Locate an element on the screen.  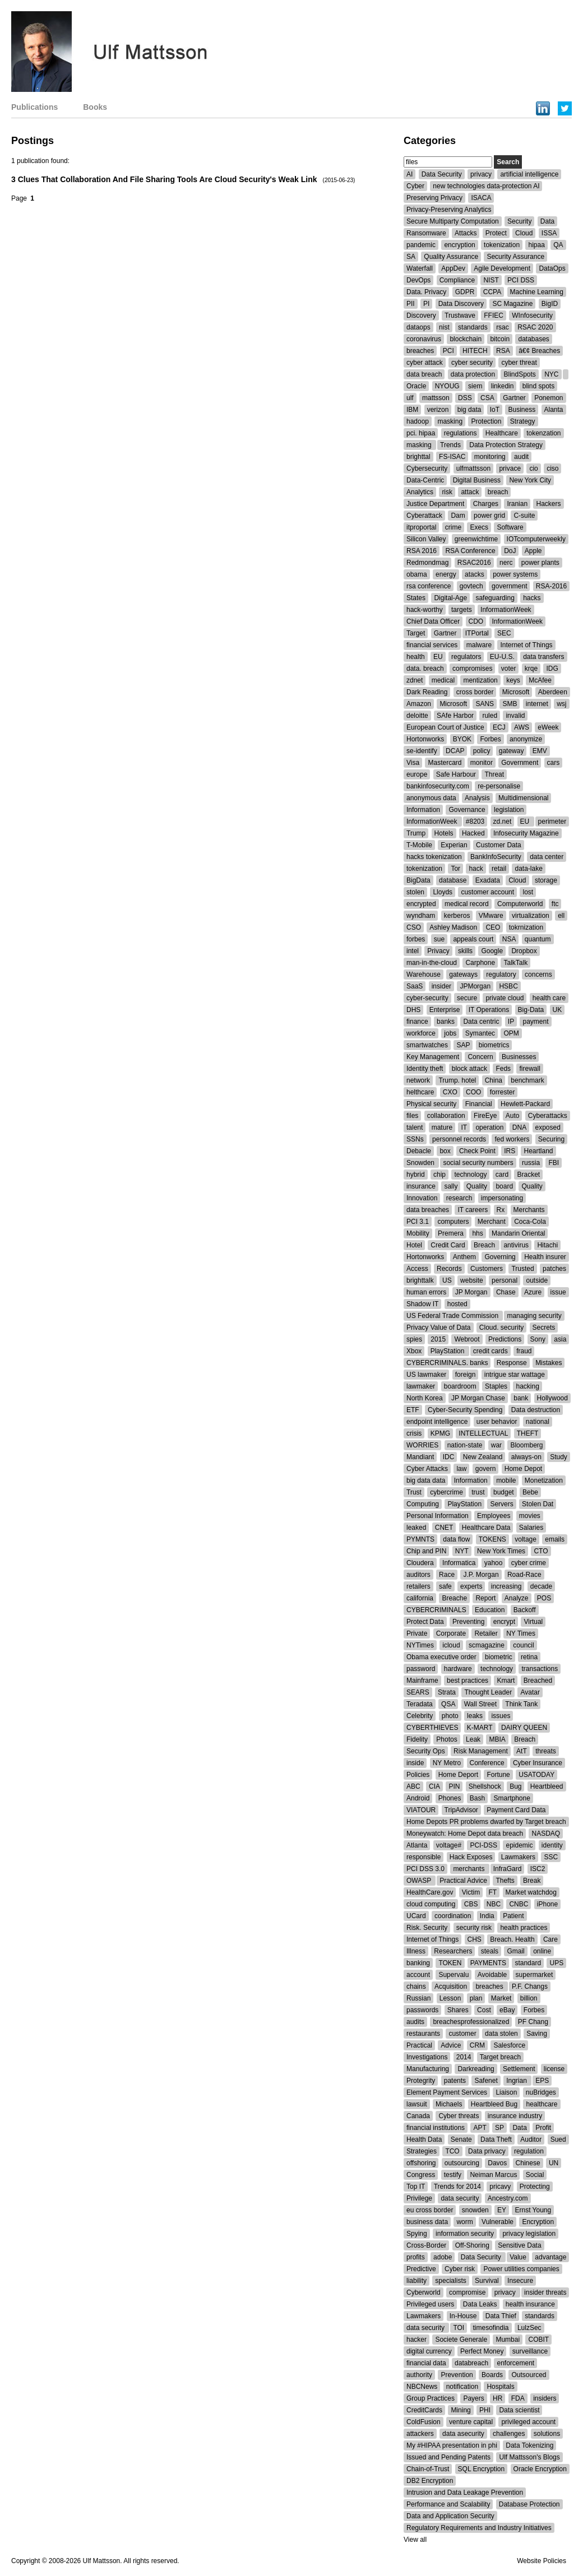
PCI DSS is located at coordinates (520, 280).